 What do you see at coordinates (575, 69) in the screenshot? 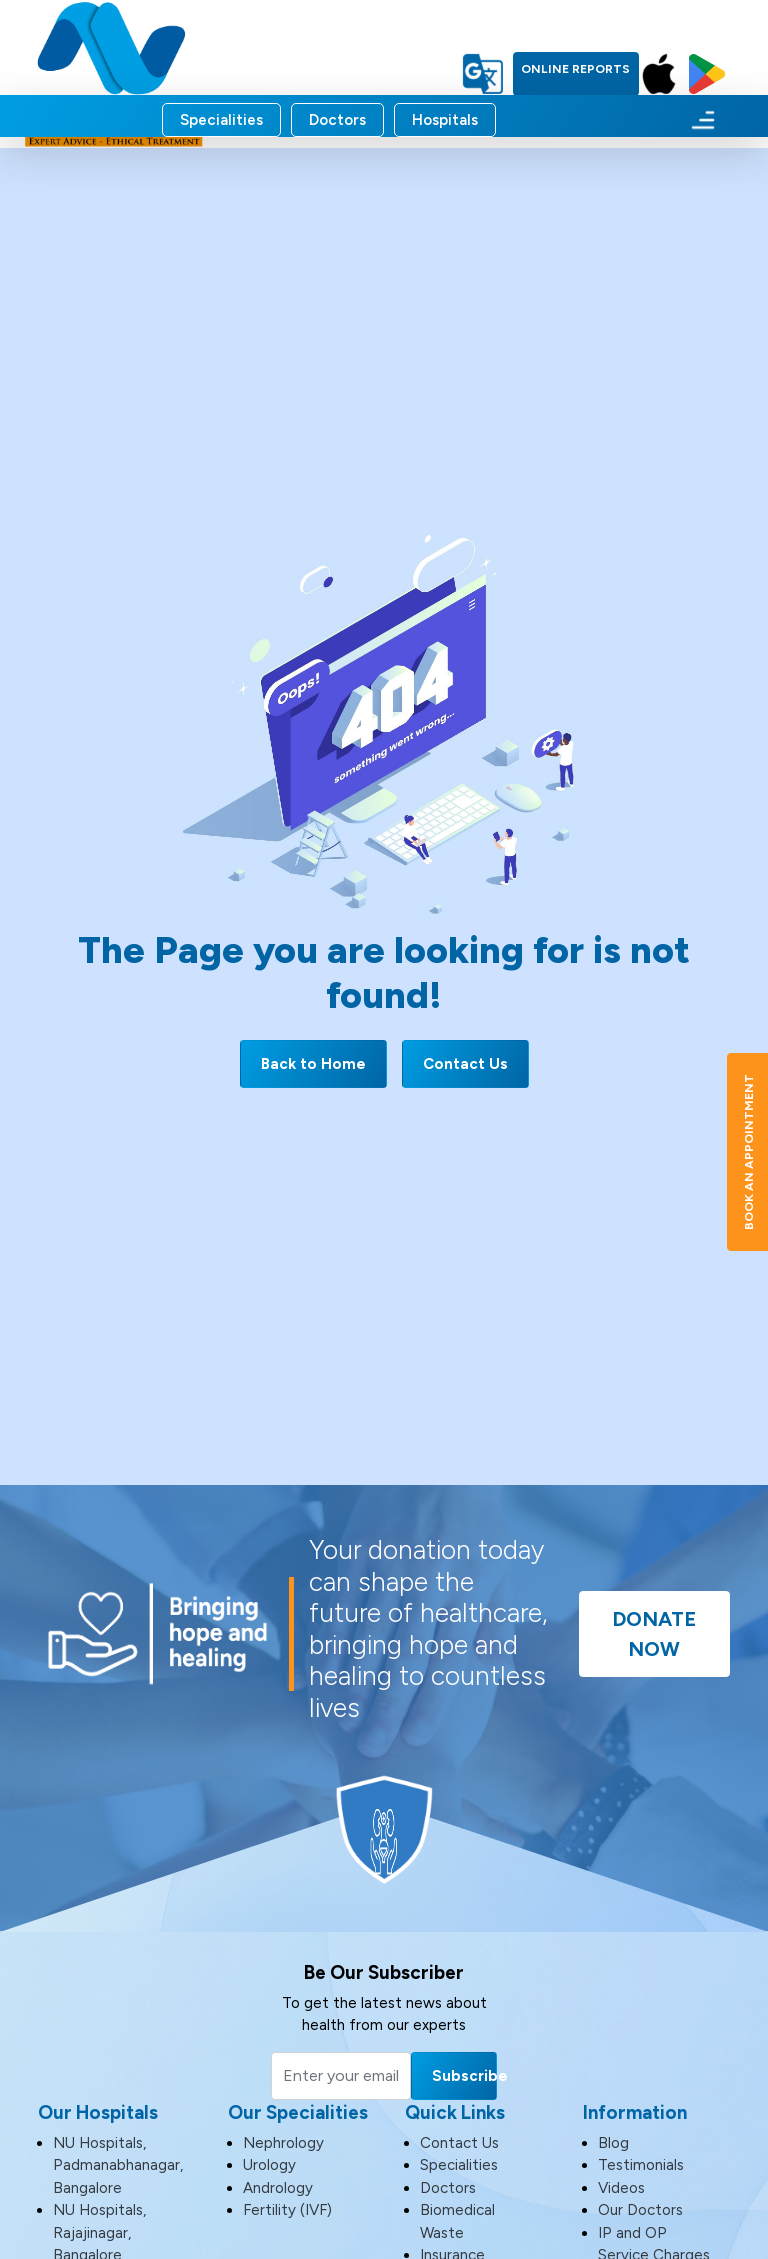
I see `Online Reports` at bounding box center [575, 69].